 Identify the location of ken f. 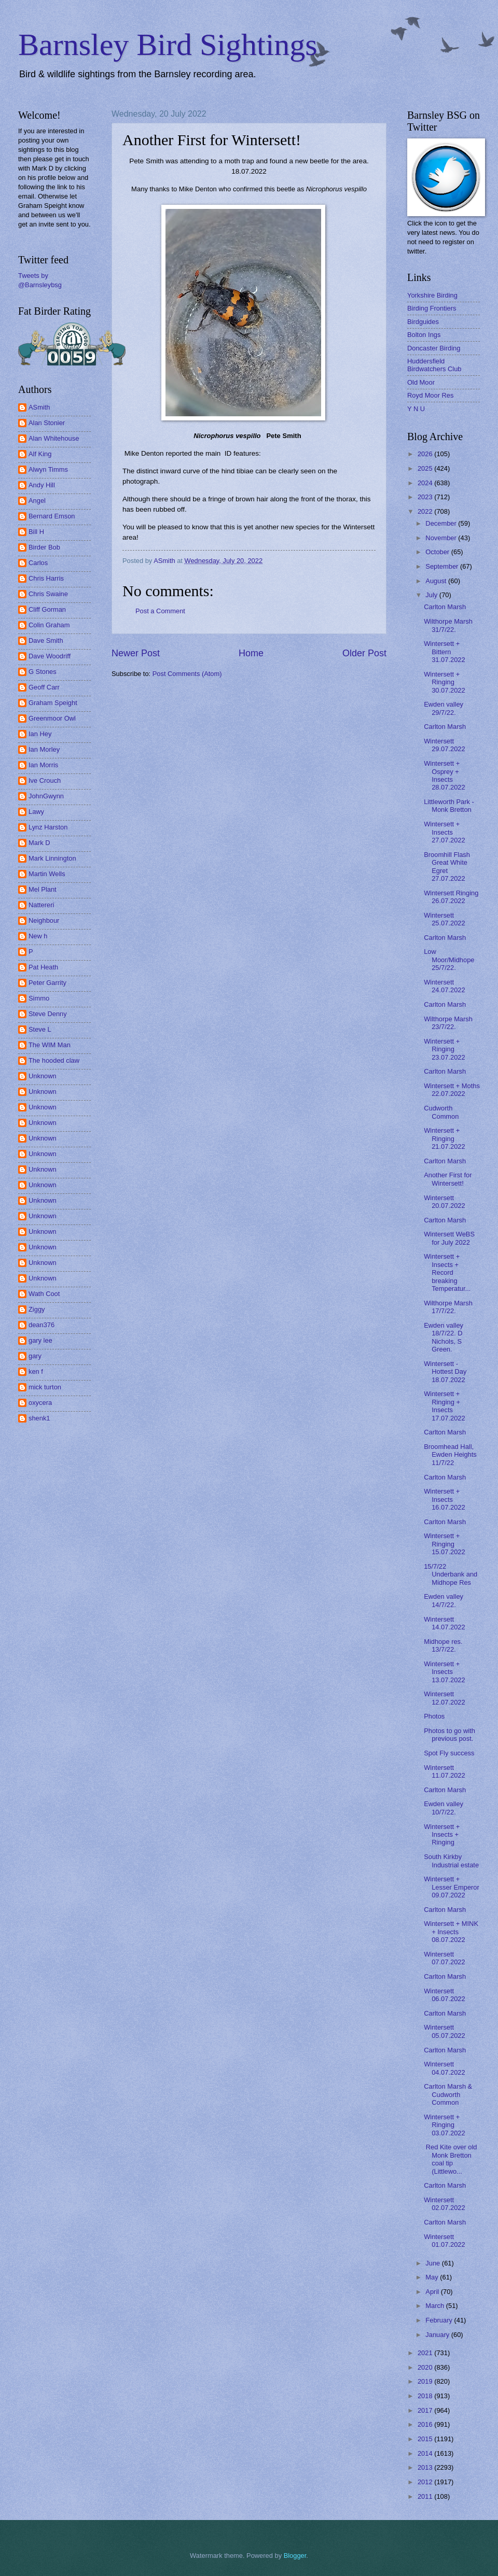
(36, 1371).